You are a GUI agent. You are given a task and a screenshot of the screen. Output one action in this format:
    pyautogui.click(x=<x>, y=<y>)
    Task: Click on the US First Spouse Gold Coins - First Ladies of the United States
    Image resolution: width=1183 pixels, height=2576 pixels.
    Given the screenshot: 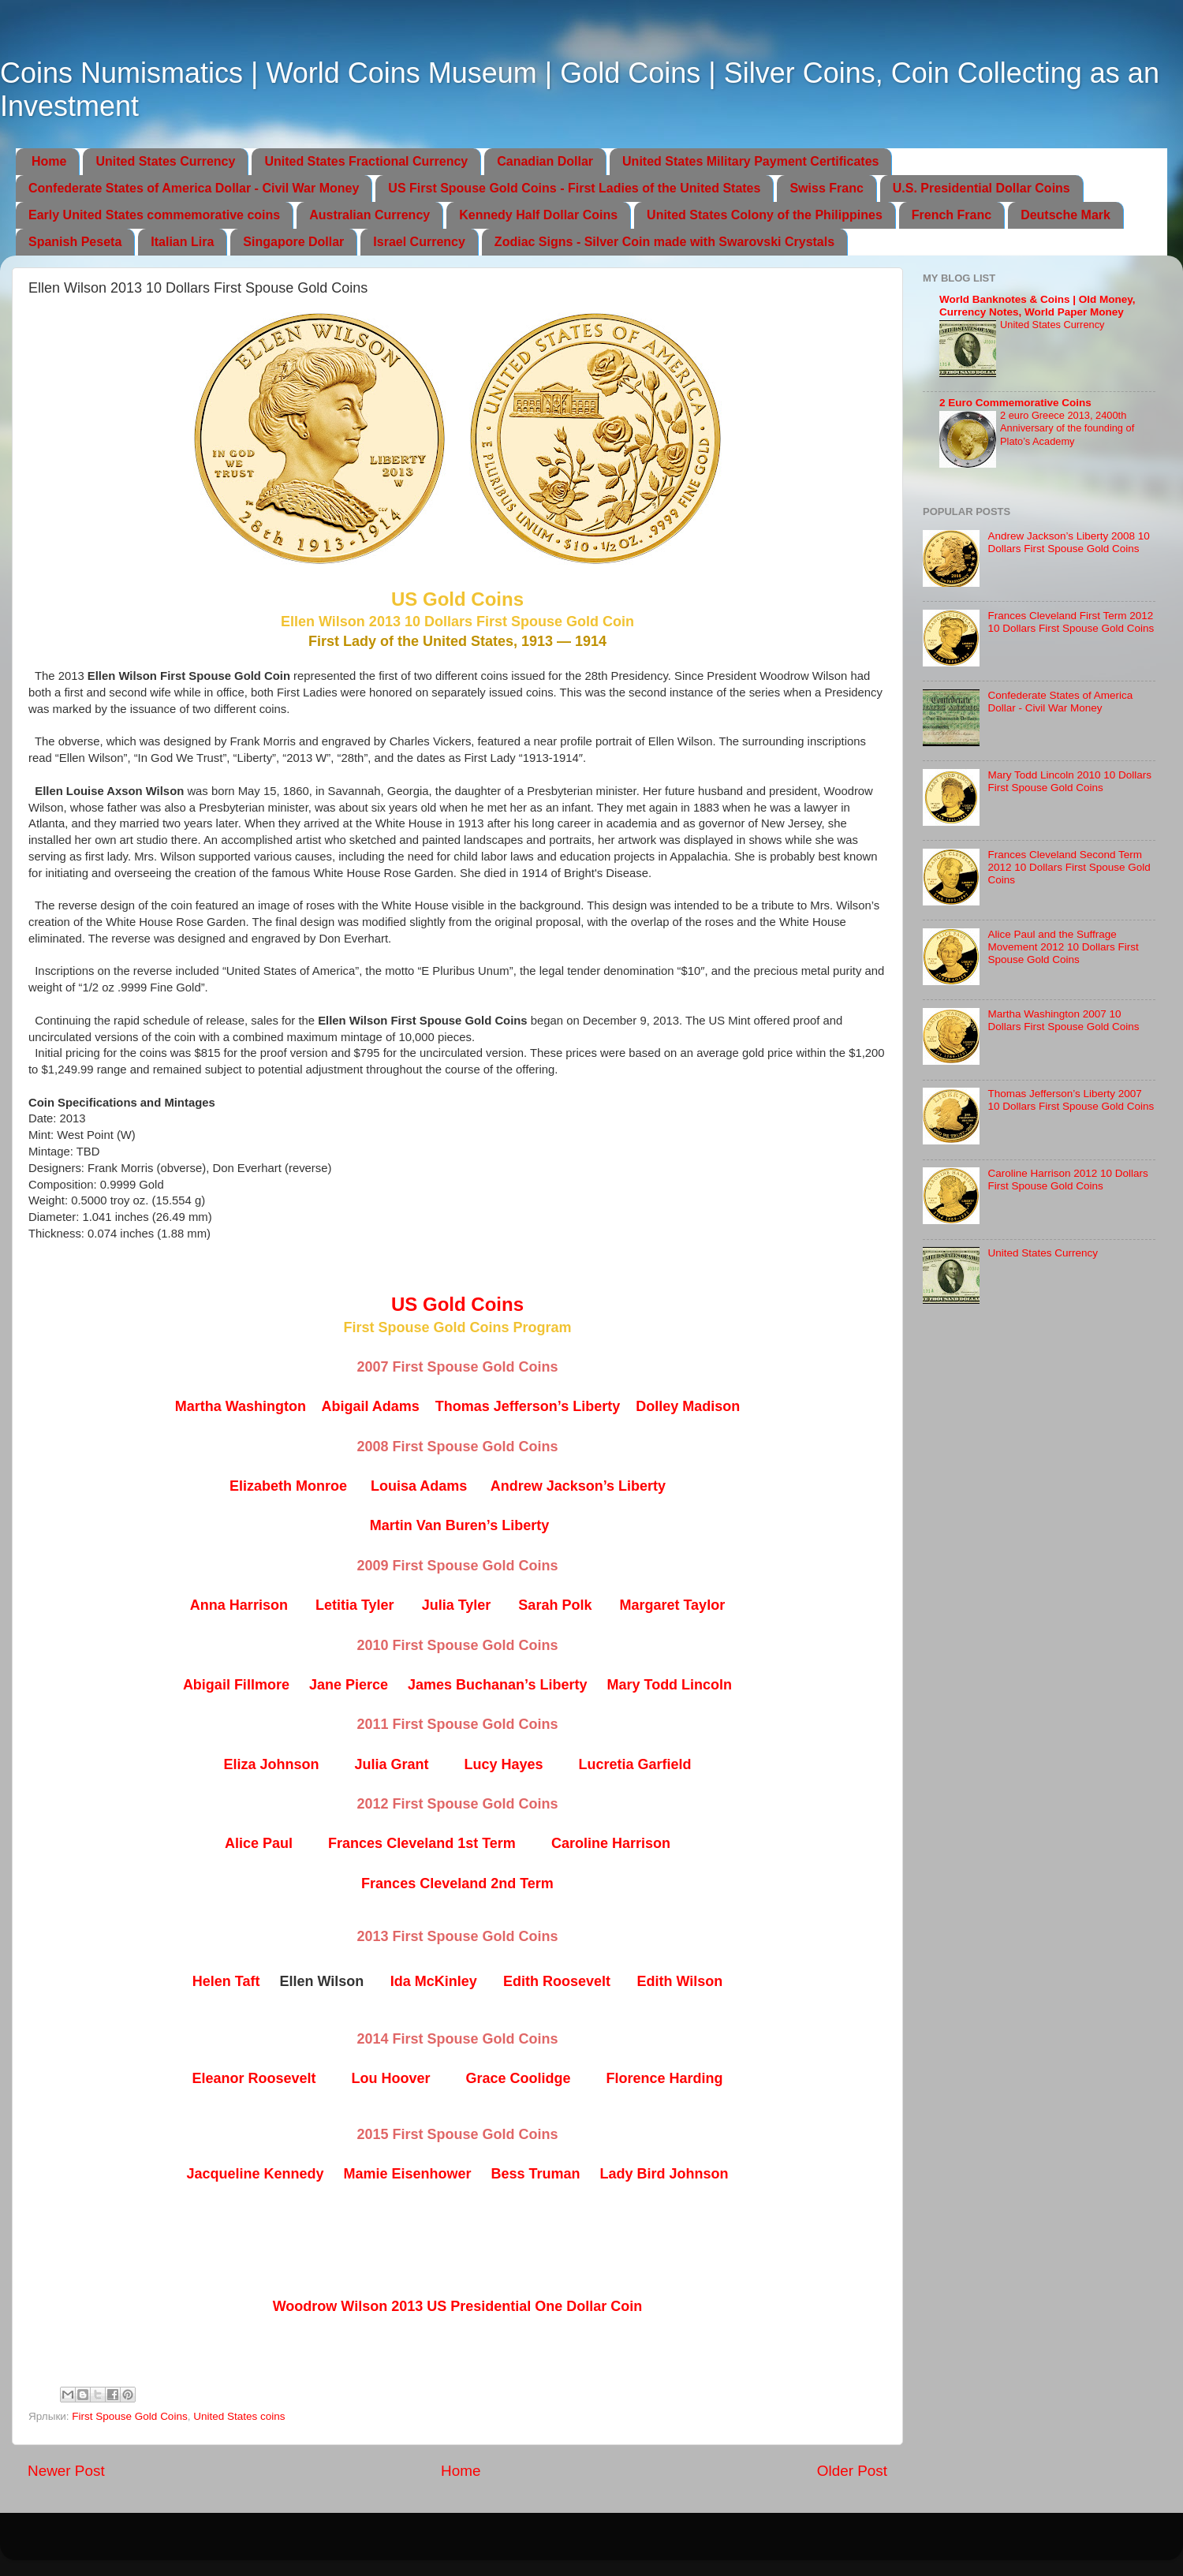 What is the action you would take?
    pyautogui.click(x=574, y=188)
    